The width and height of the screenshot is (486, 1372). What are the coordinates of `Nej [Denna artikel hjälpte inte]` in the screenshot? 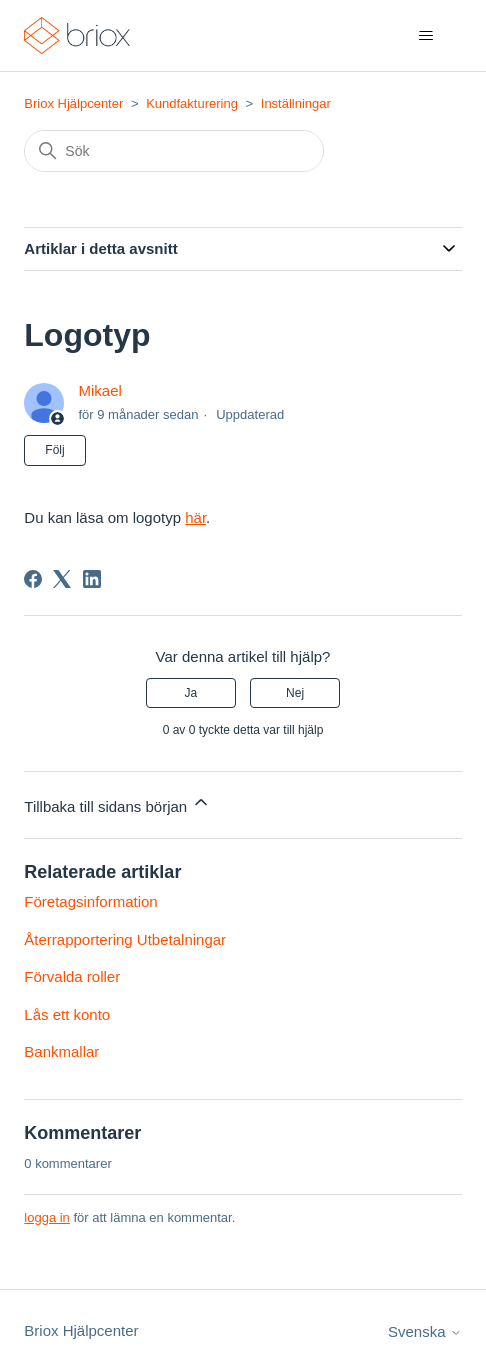 It's located at (295, 693).